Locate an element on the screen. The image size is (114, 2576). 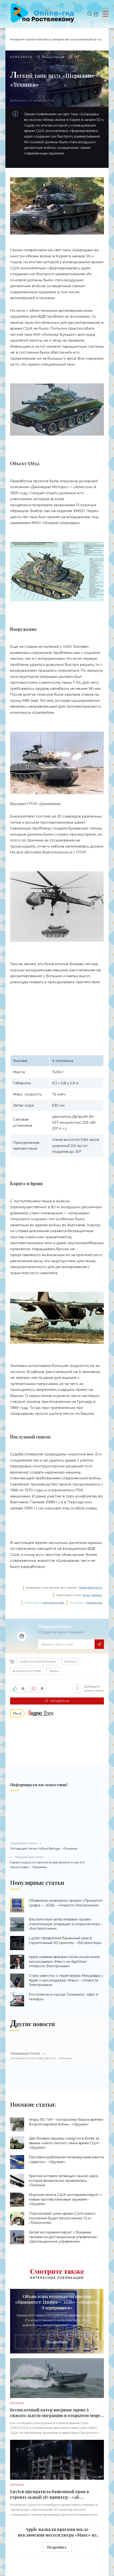
Летающий гигант Airbus Beluga - «Техника» is located at coordinates (57, 1846).